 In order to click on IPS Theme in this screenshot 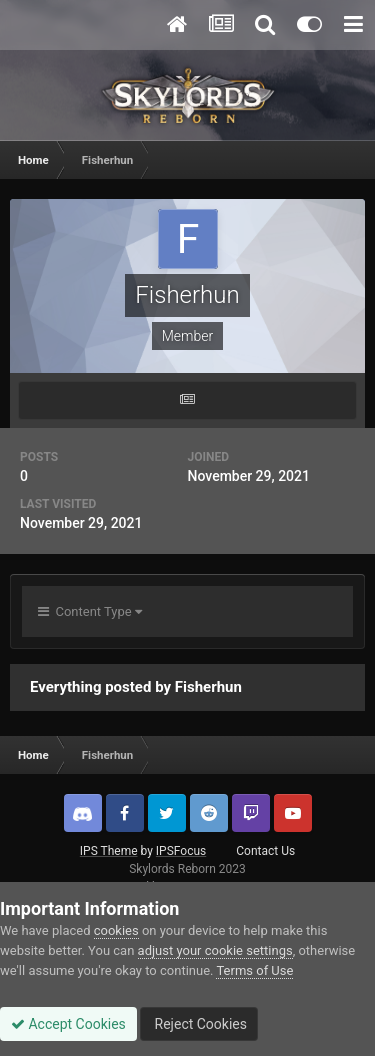, I will do `click(109, 851)`.